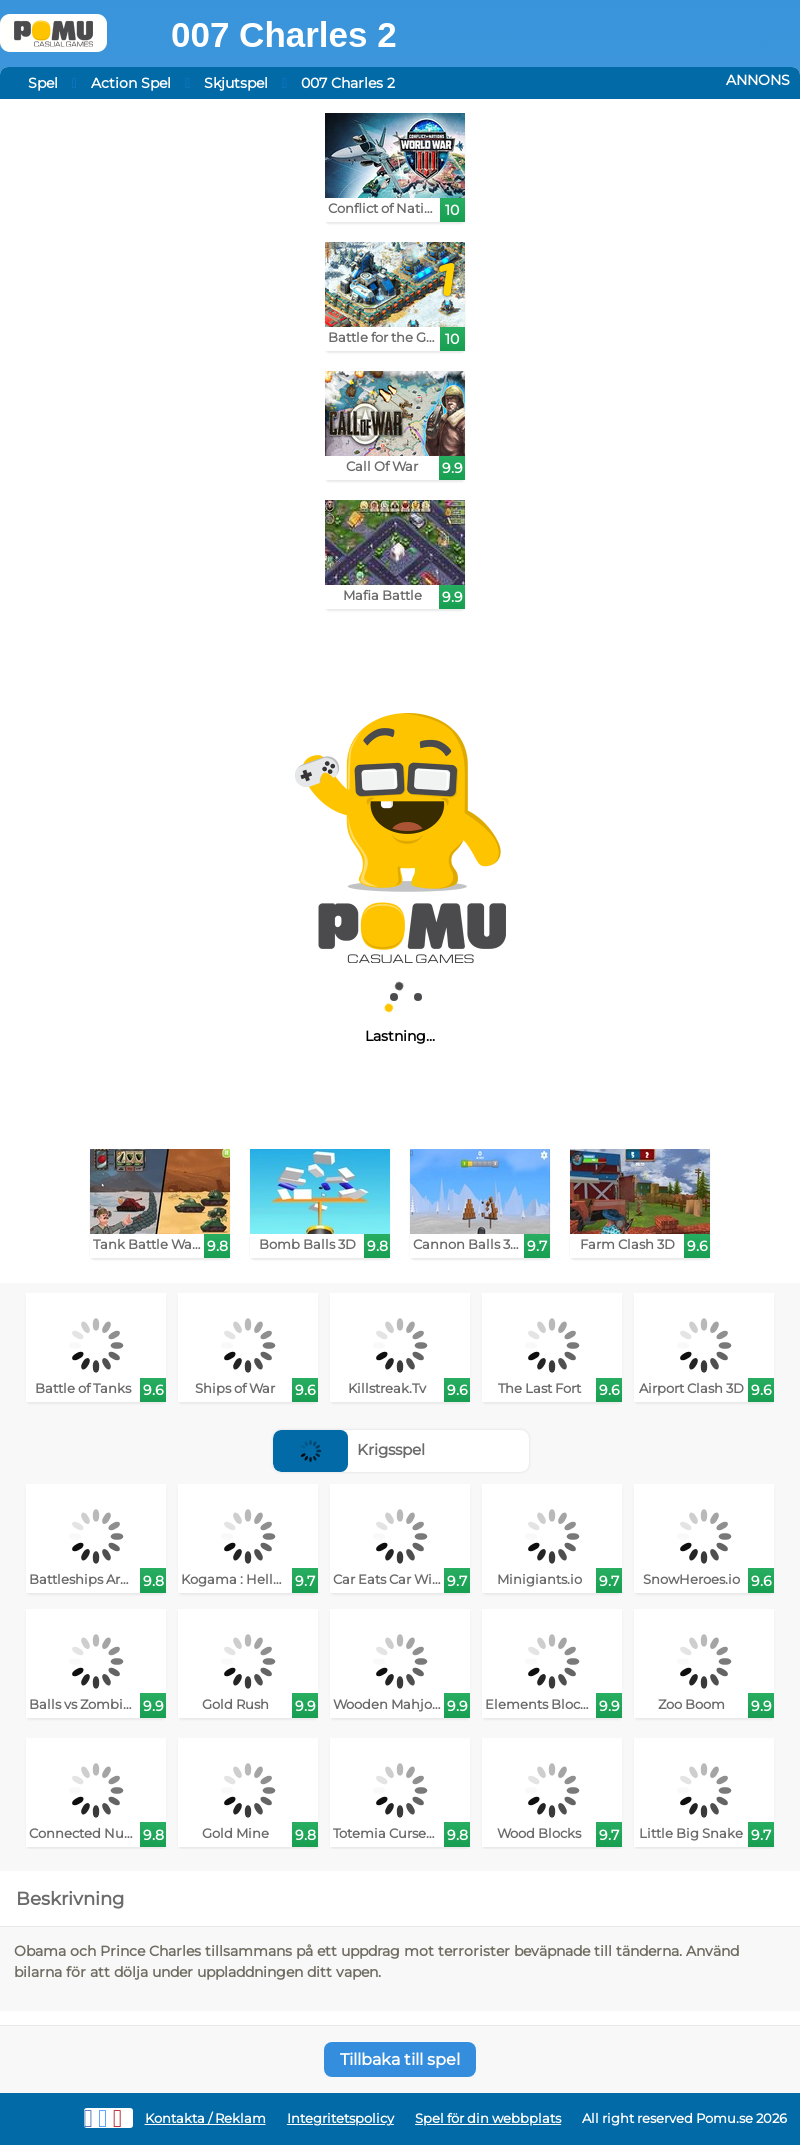 The image size is (800, 2145). I want to click on Spel, so click(43, 83).